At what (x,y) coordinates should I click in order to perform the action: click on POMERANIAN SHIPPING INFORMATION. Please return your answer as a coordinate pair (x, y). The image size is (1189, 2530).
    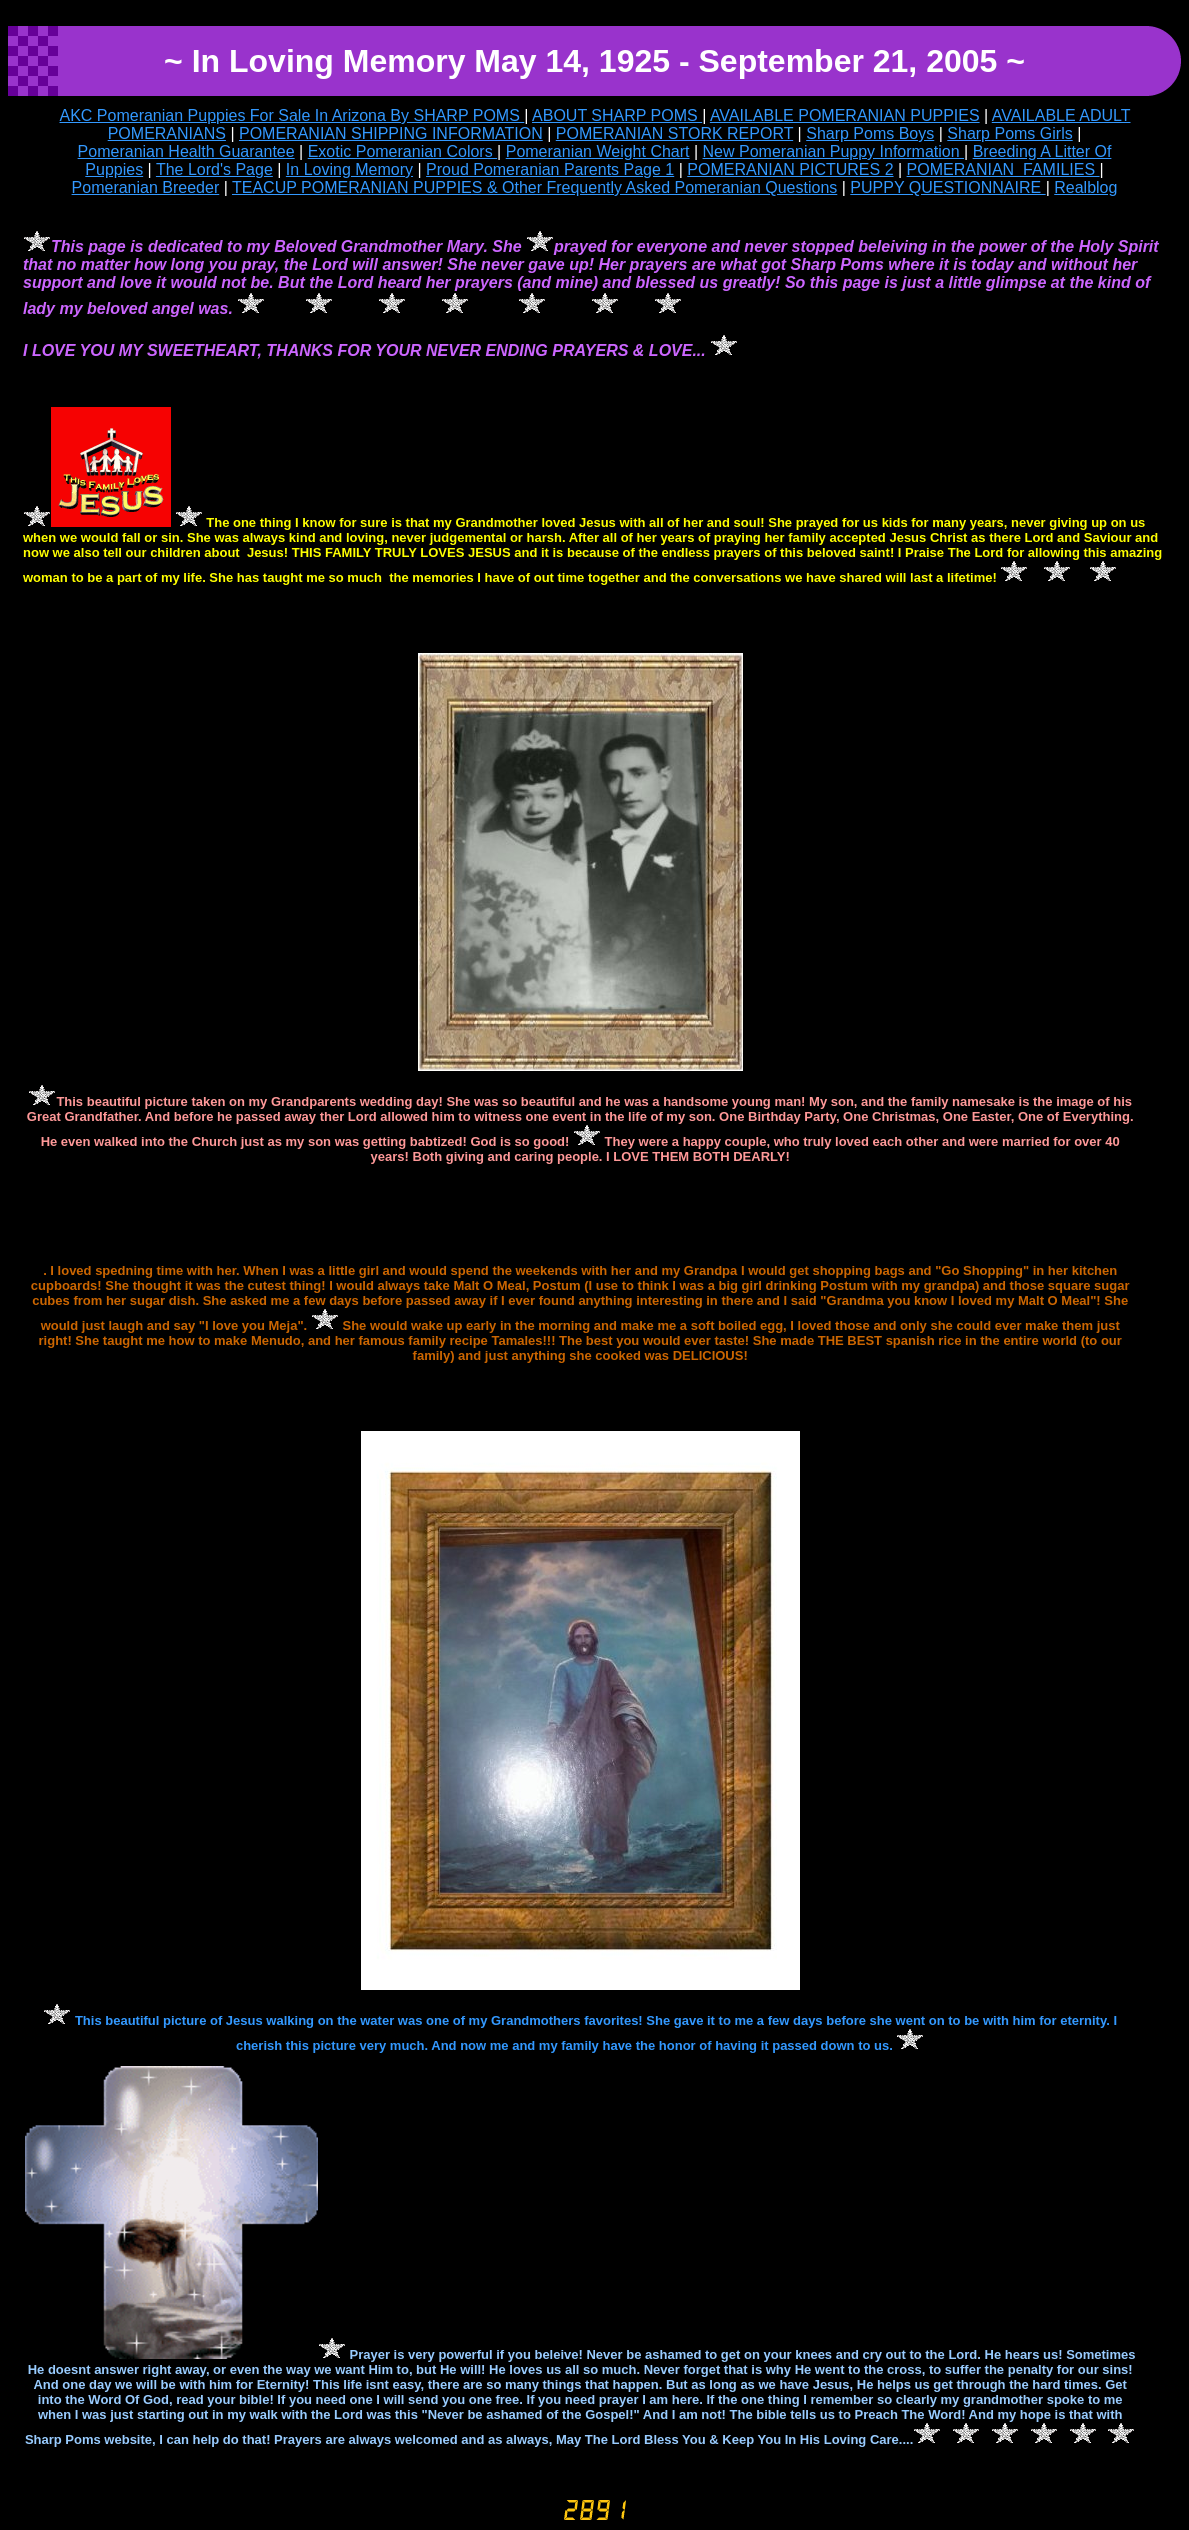
    Looking at the image, I should click on (391, 133).